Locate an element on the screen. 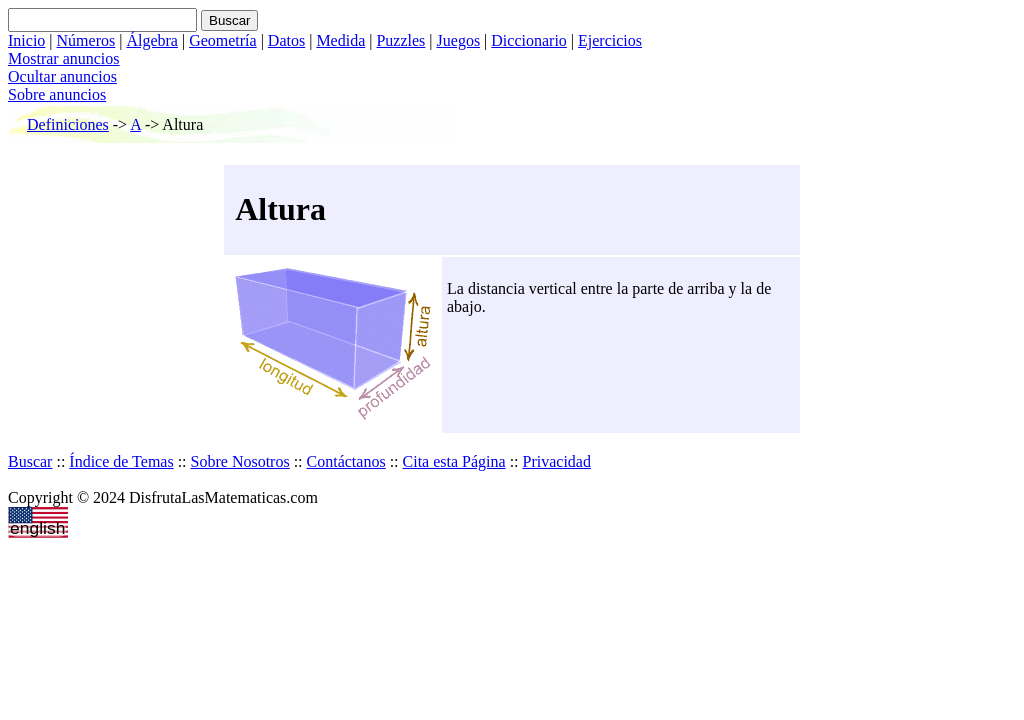 This screenshot has height=720, width=1024. Inicio is located at coordinates (26, 40).